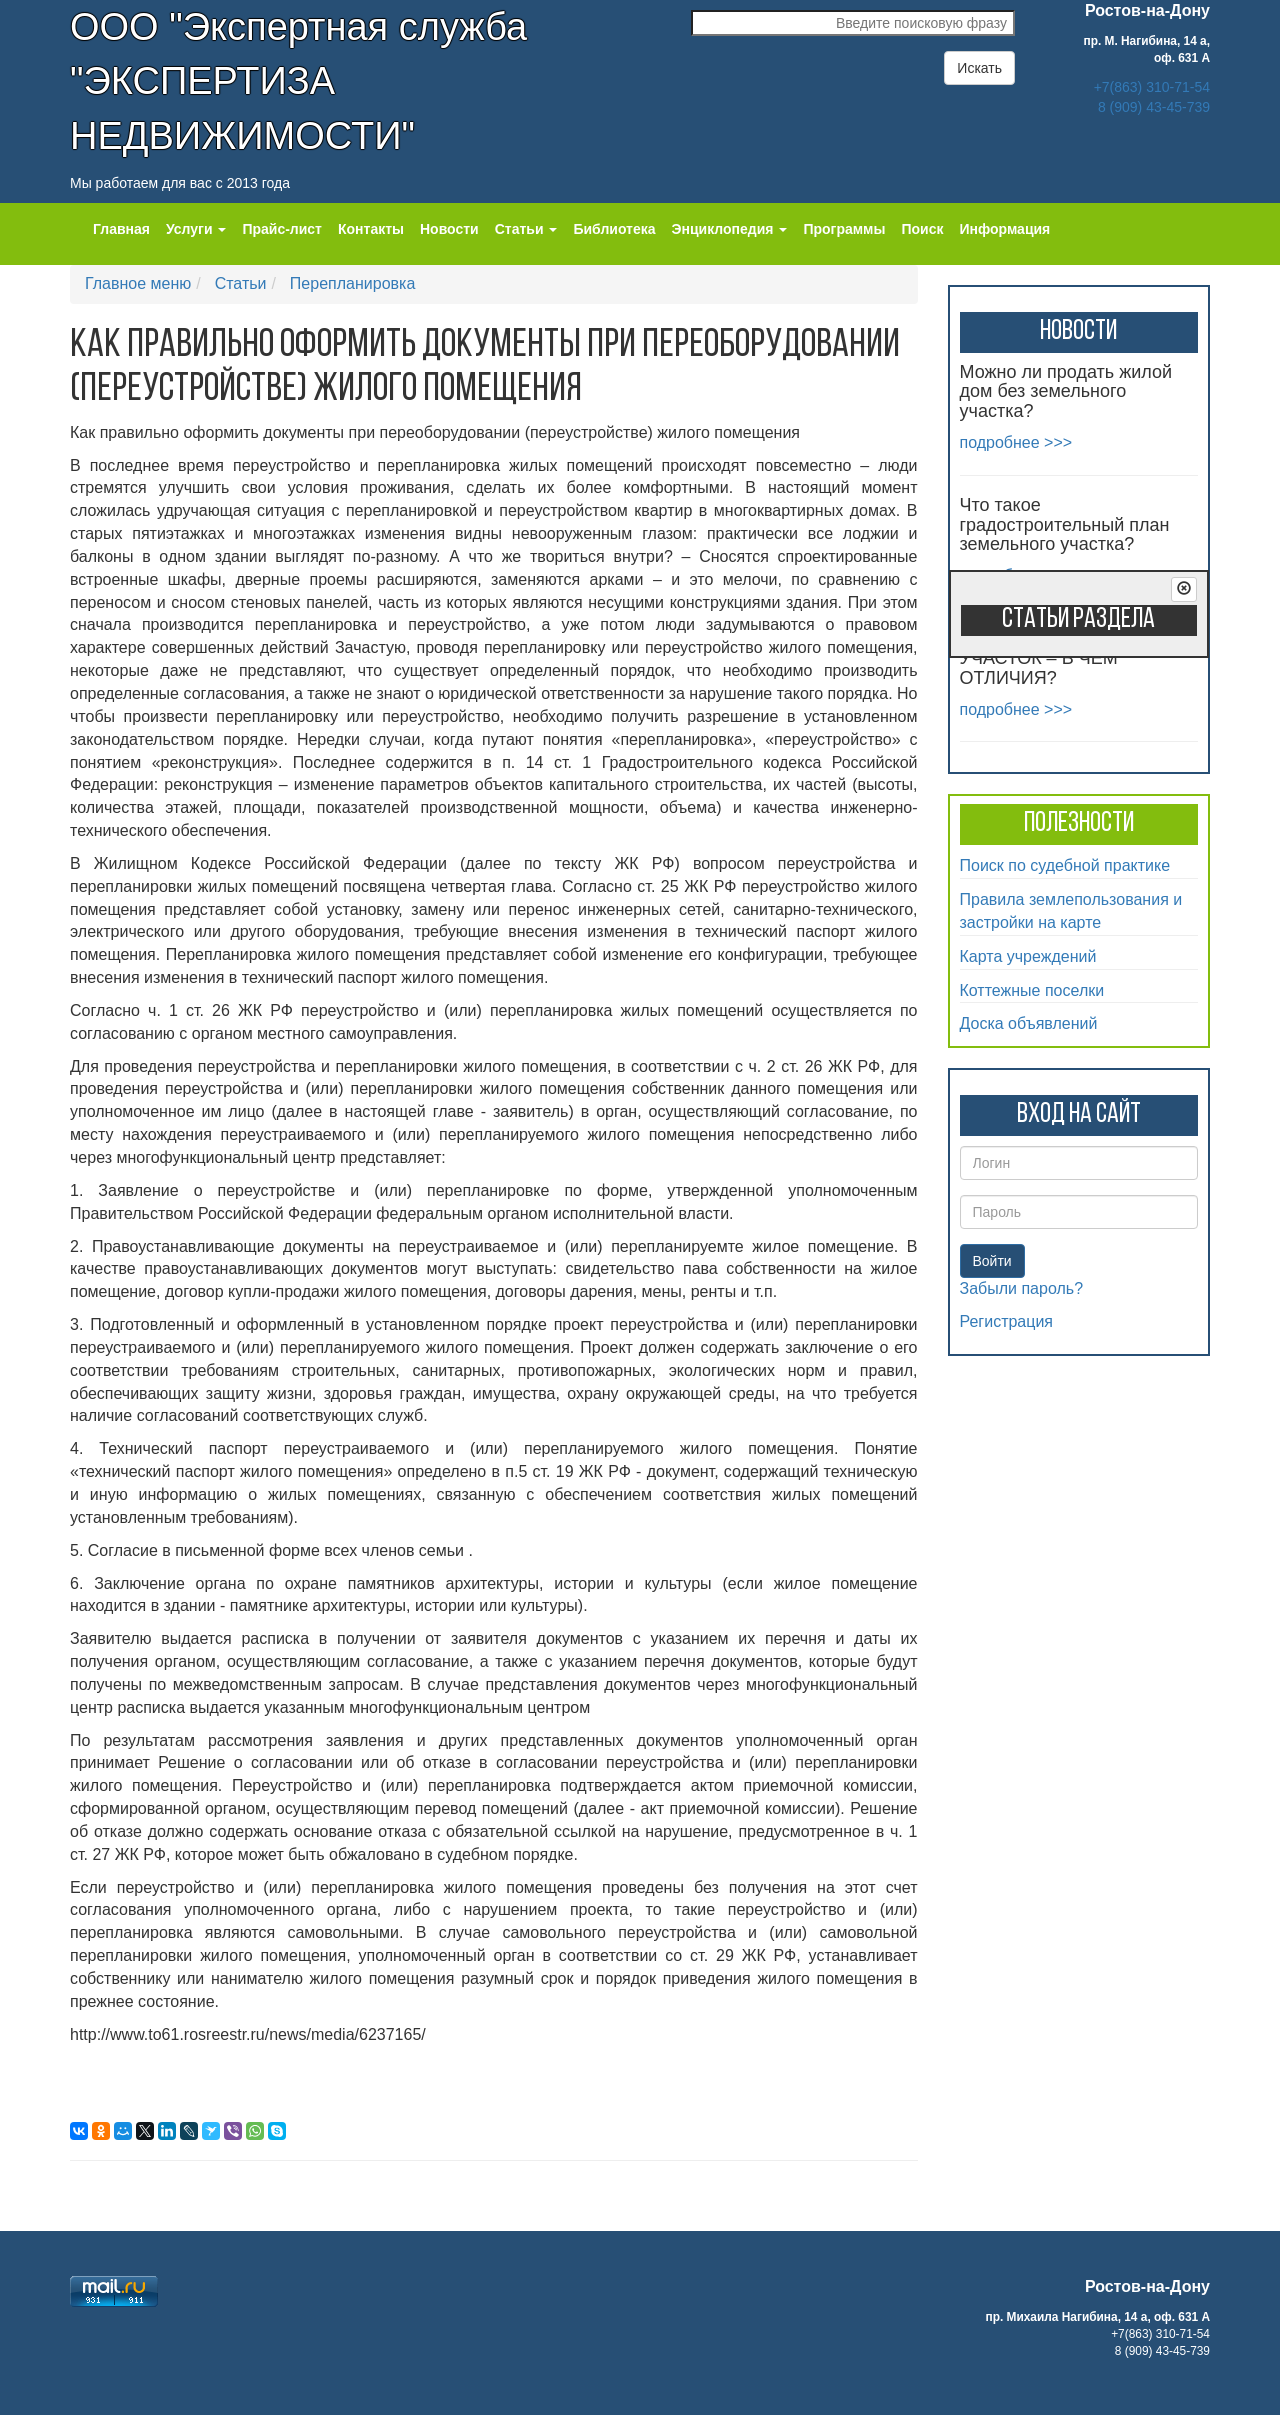 Image resolution: width=1280 pixels, height=2415 pixels. Describe the element at coordinates (1004, 229) in the screenshot. I see `Информация` at that location.